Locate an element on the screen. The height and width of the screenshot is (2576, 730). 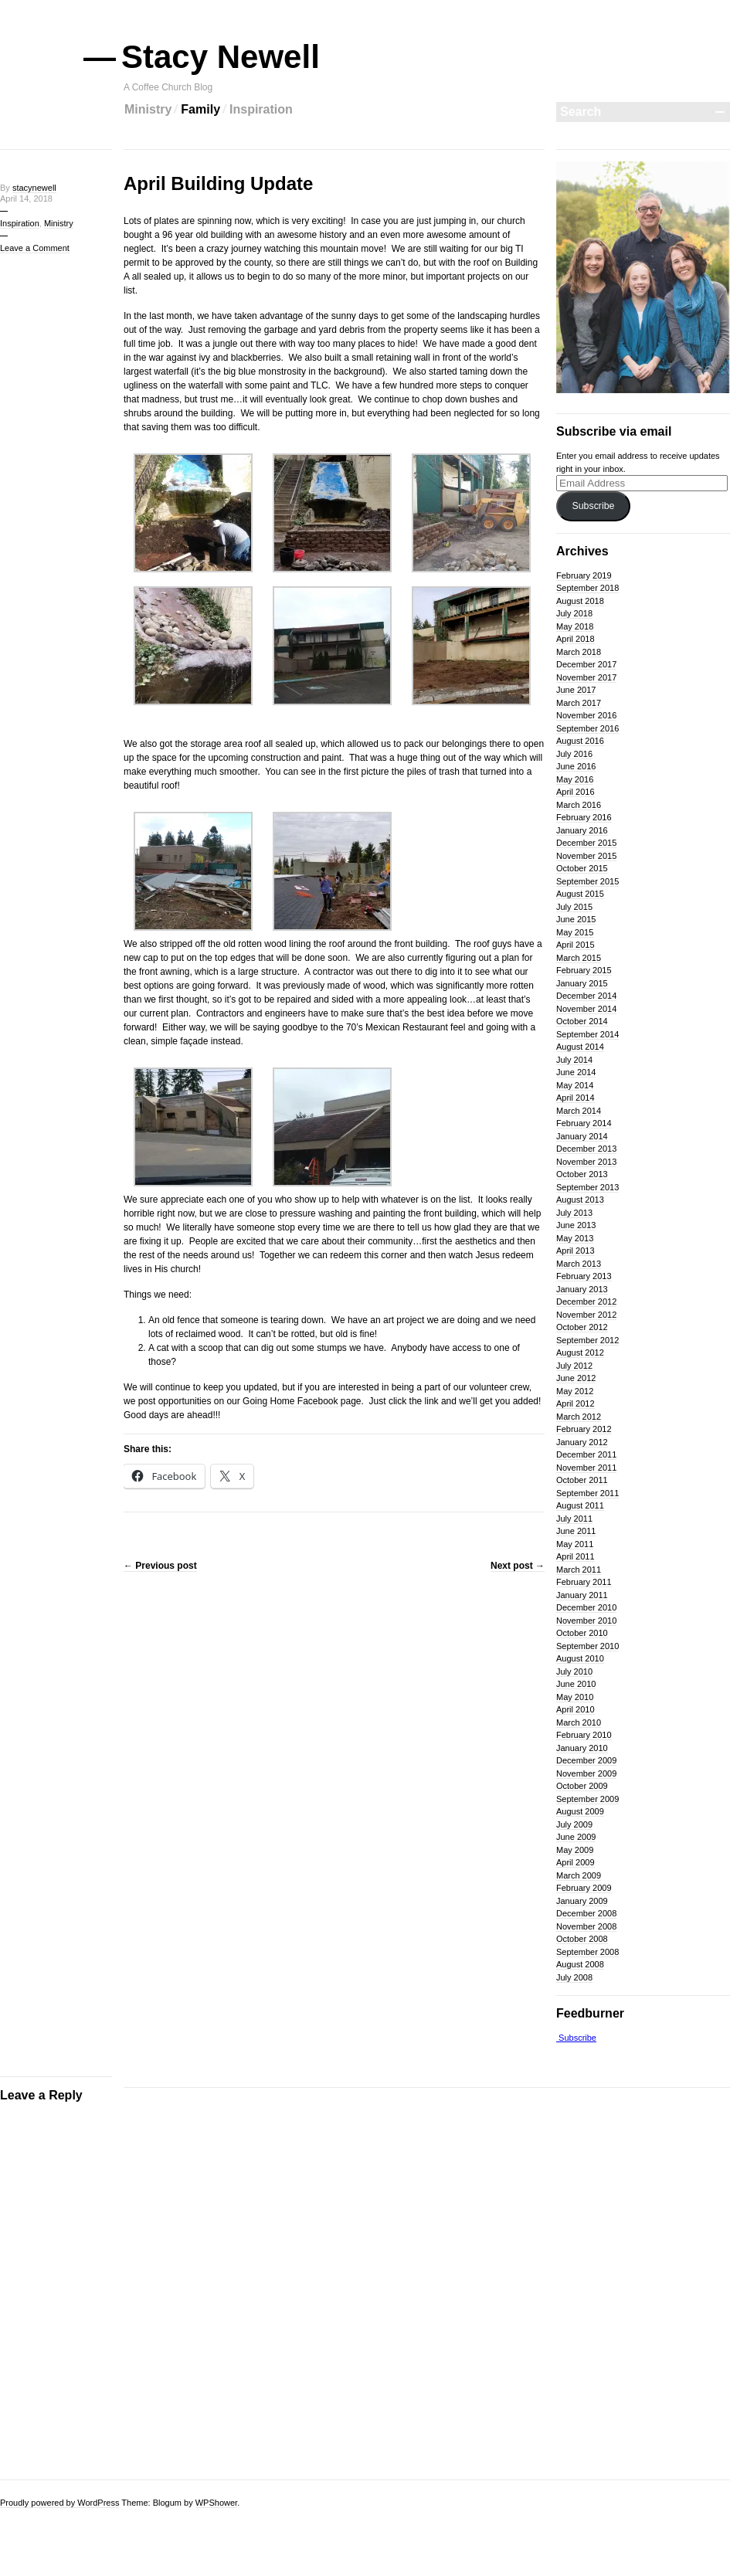
April 2018 is located at coordinates (575, 638).